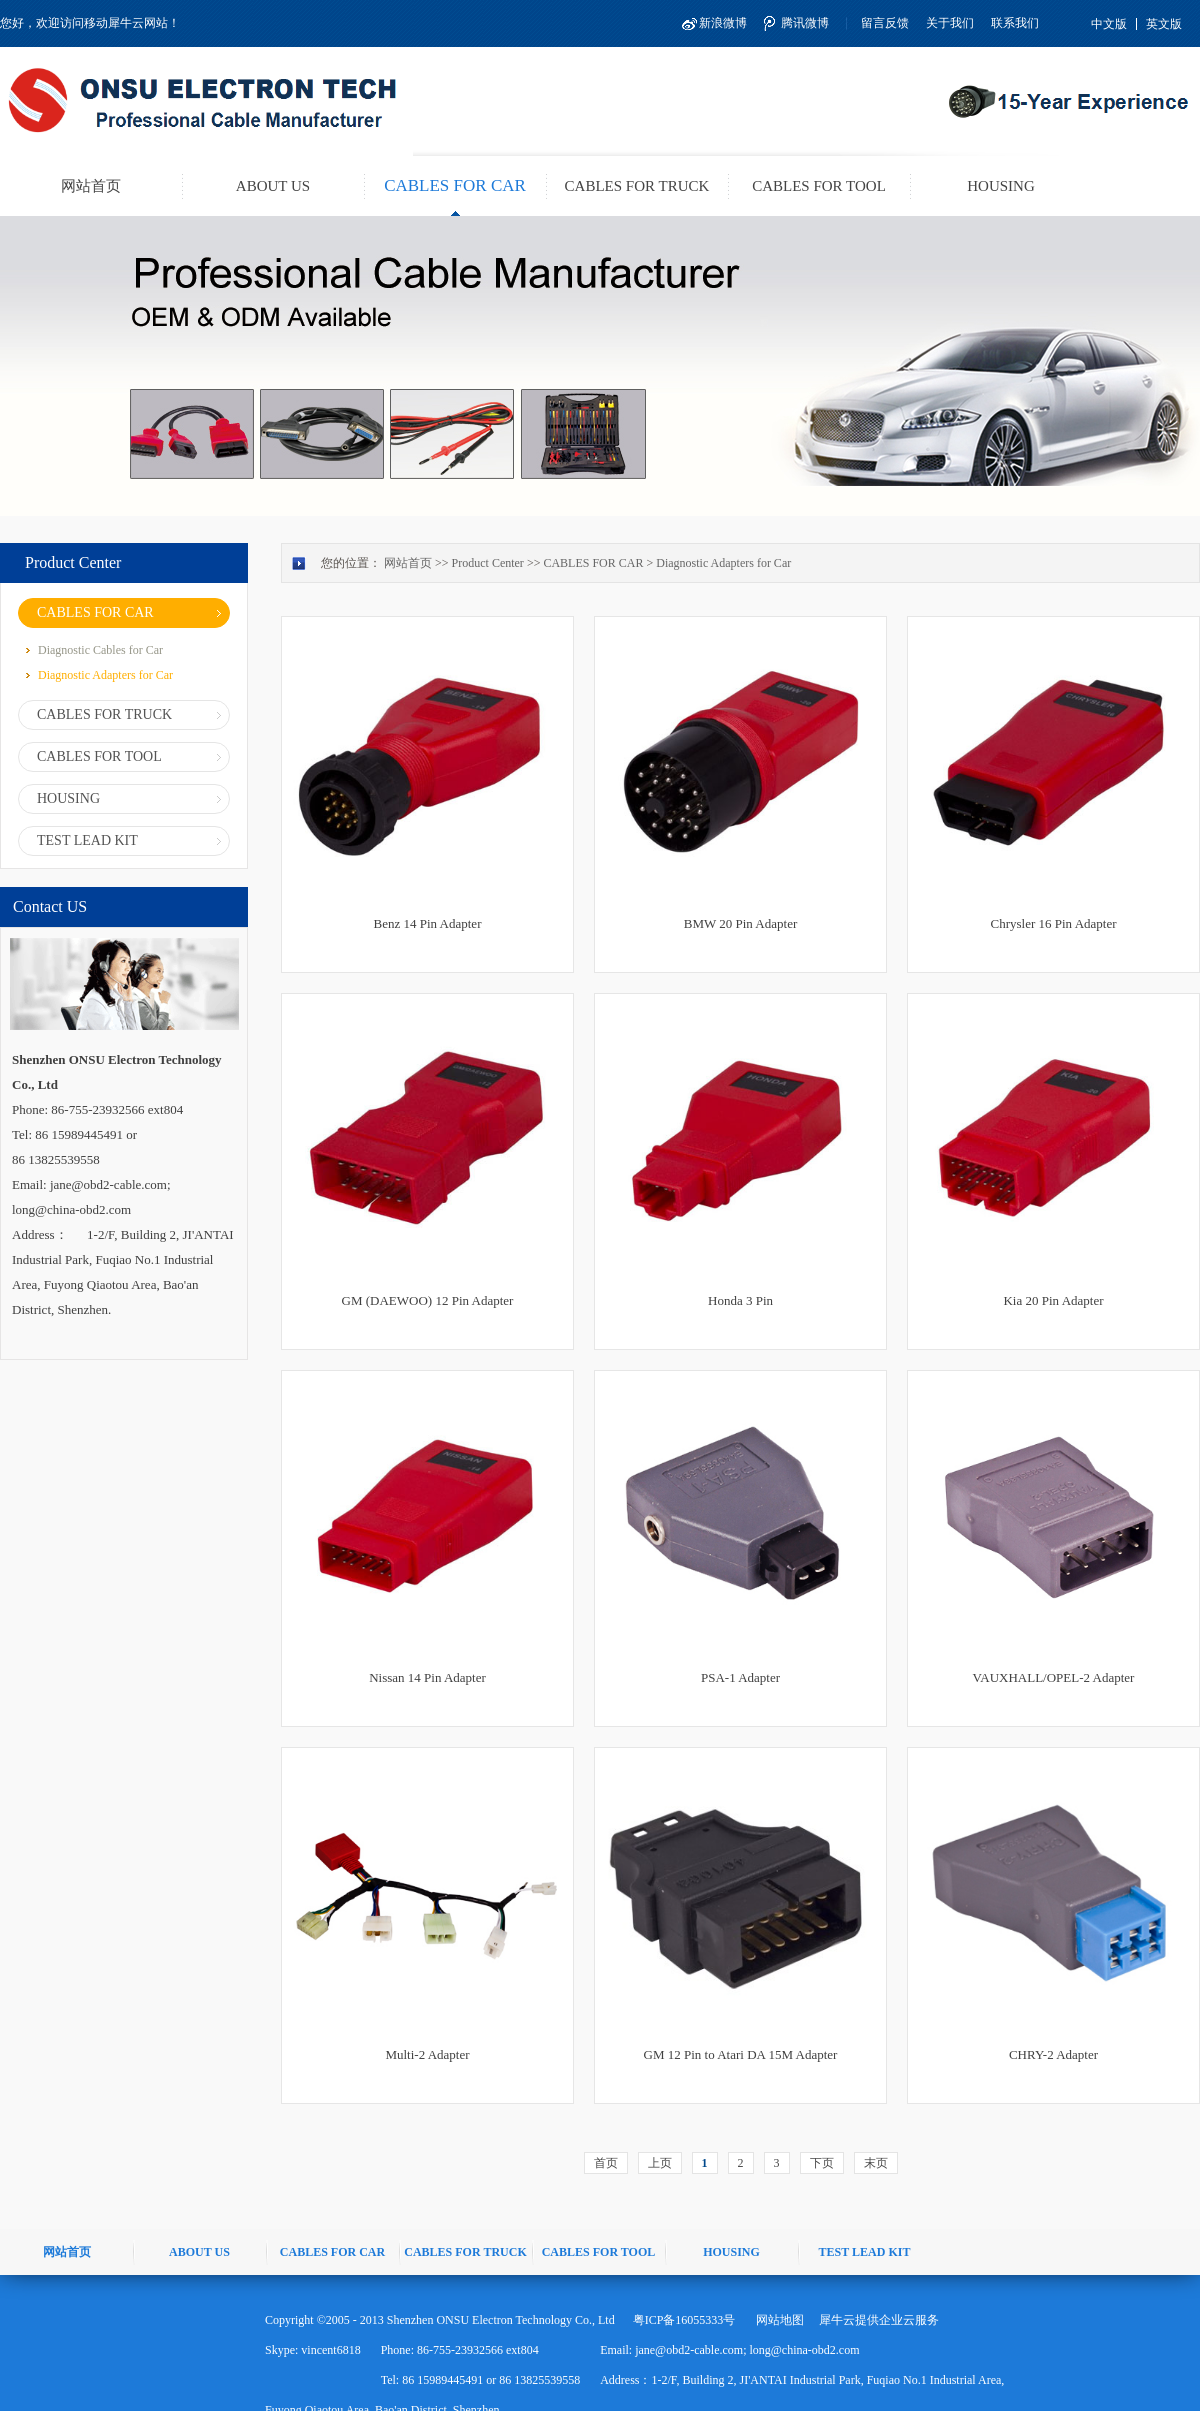 The width and height of the screenshot is (1200, 2411). What do you see at coordinates (1109, 24) in the screenshot?
I see `中文版` at bounding box center [1109, 24].